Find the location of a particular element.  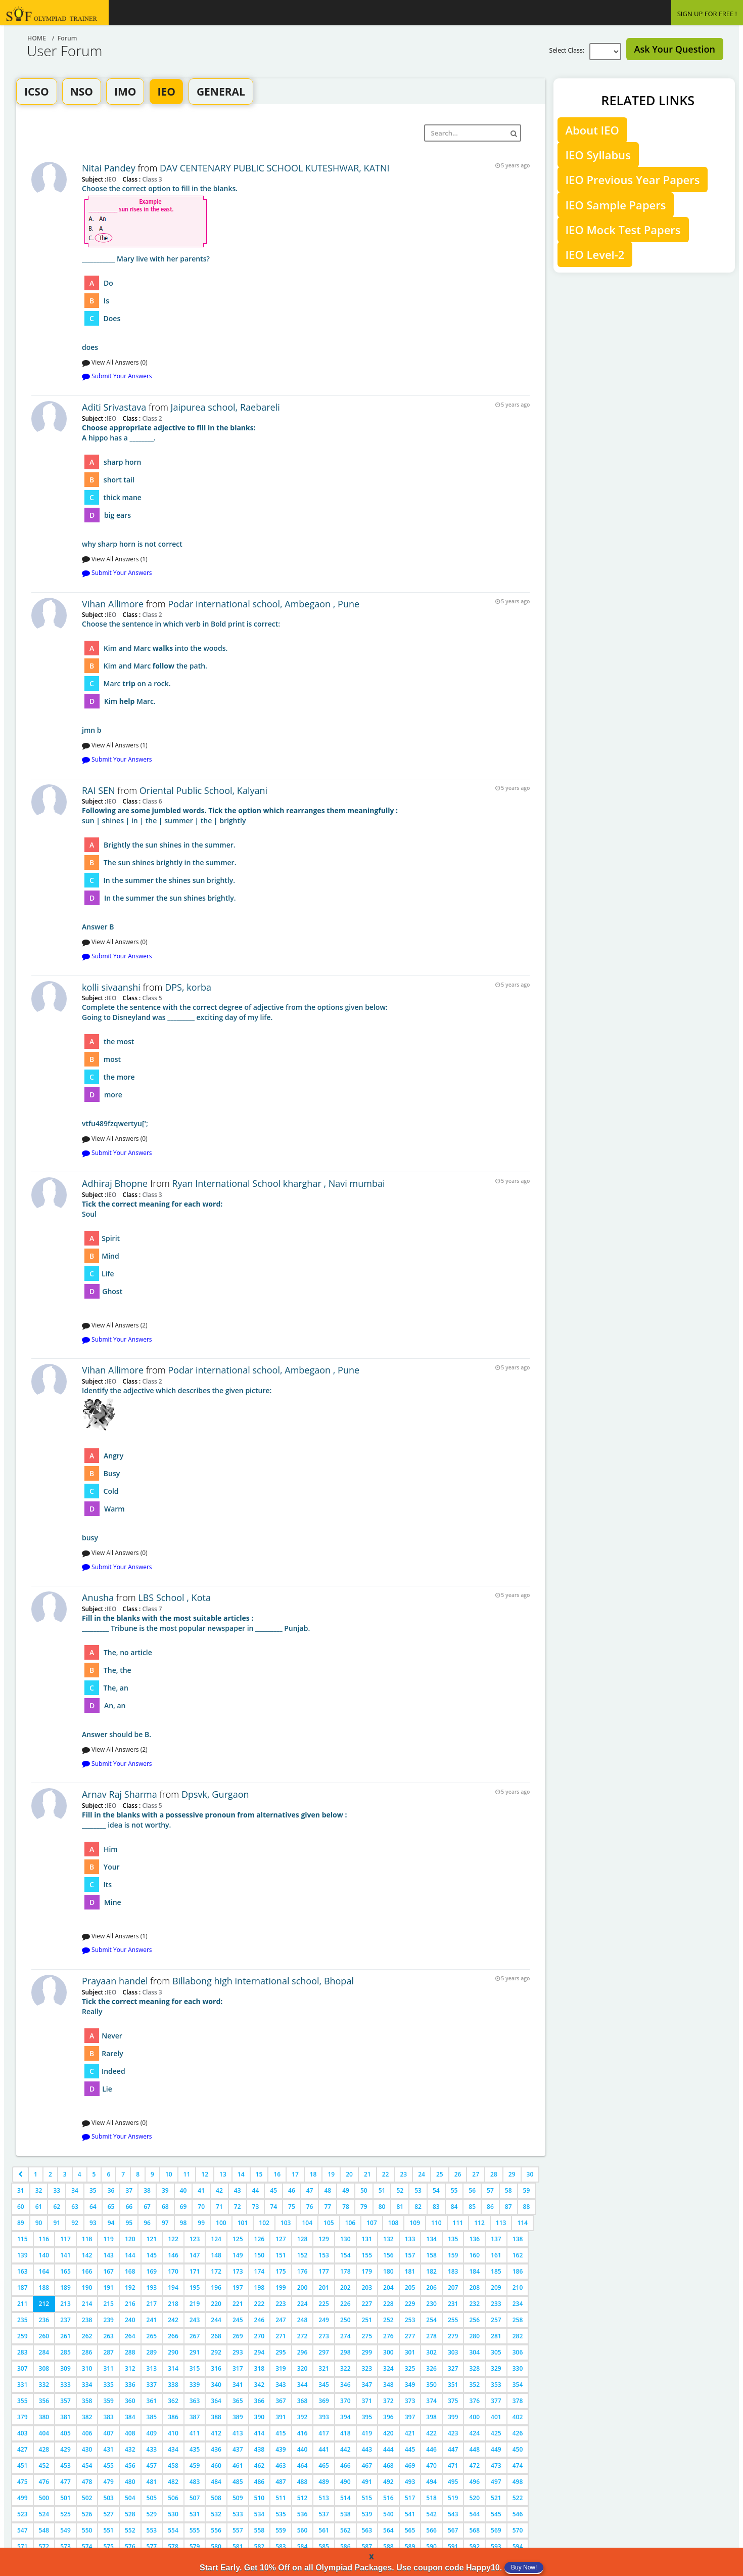

500 is located at coordinates (44, 2498).